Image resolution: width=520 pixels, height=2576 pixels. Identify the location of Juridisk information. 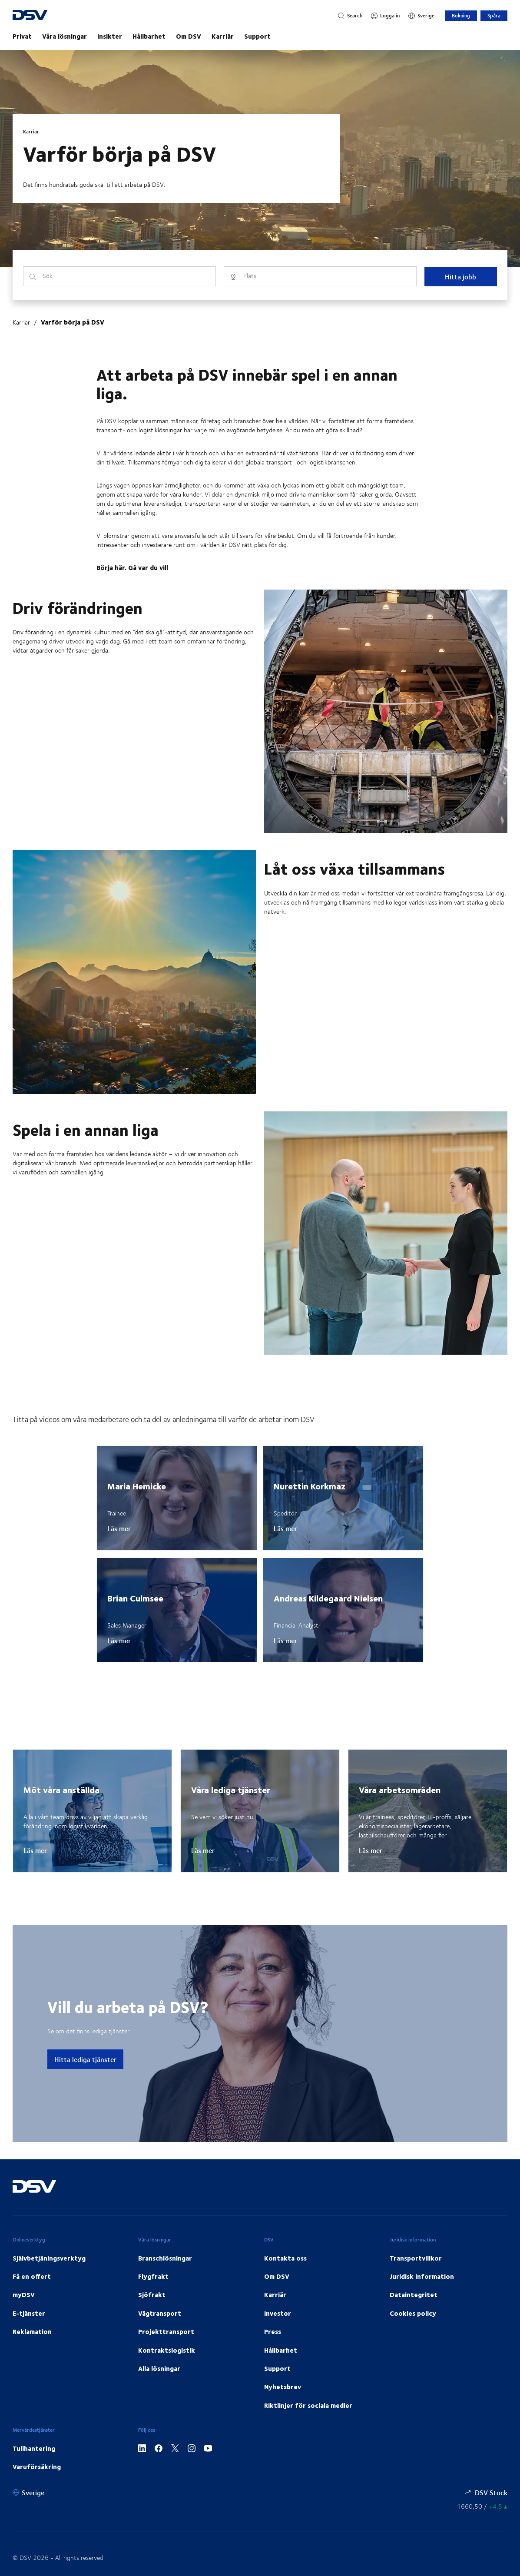
(422, 2276).